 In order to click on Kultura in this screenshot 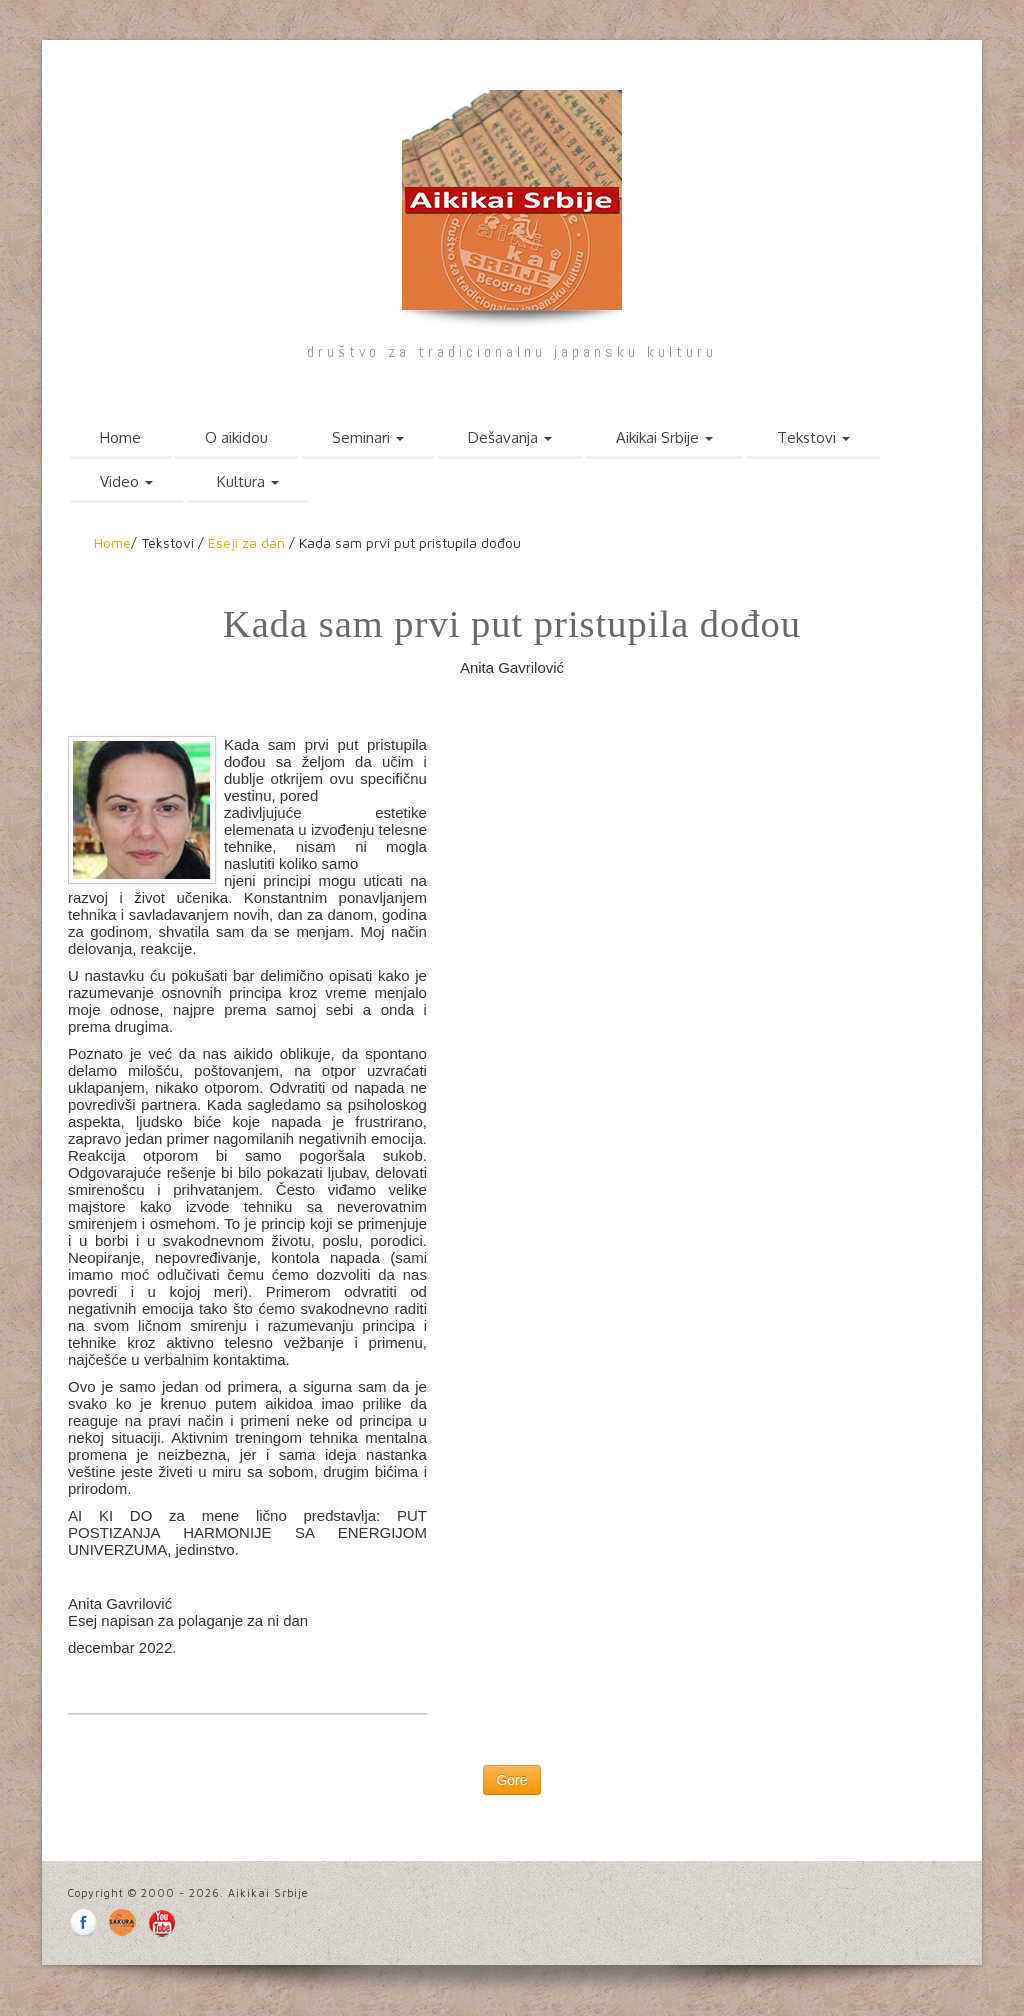, I will do `click(248, 481)`.